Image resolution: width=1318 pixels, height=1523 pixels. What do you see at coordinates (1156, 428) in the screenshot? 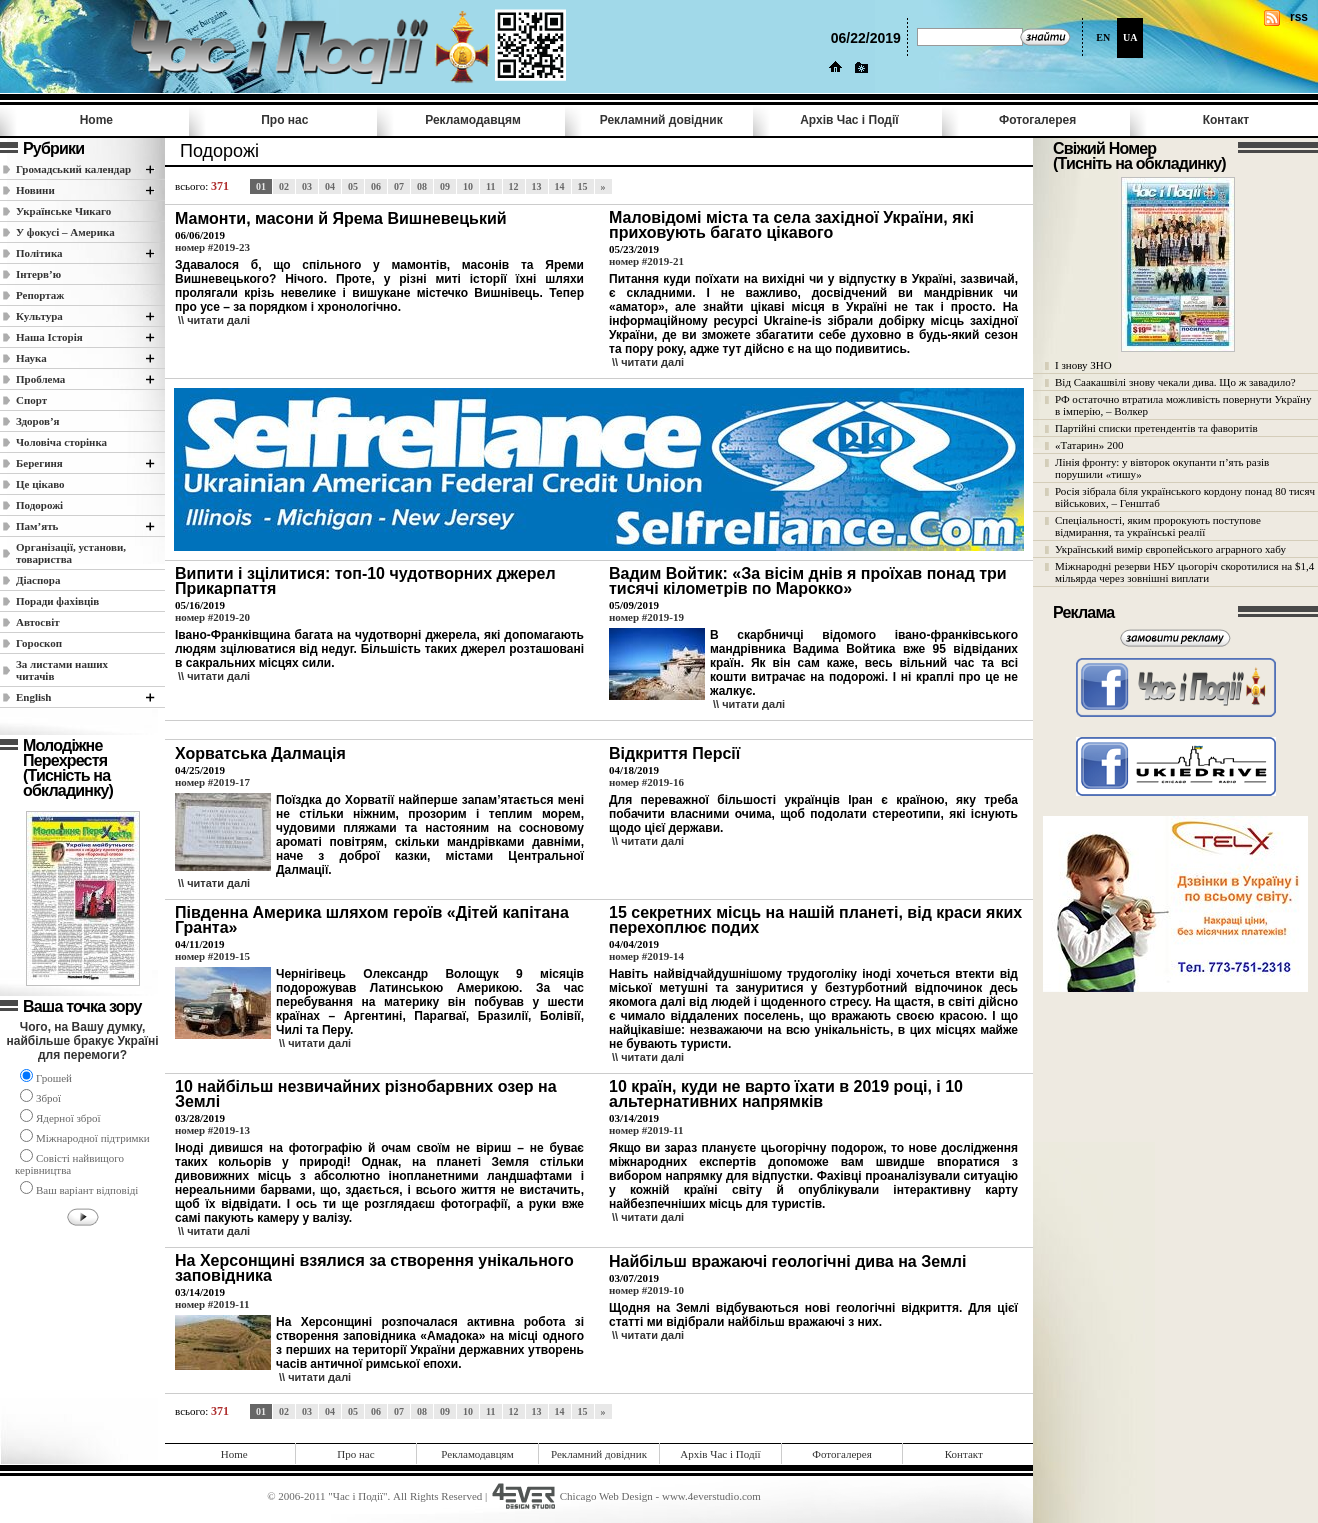
I see `Партійні списки претендентів та фаворитів` at bounding box center [1156, 428].